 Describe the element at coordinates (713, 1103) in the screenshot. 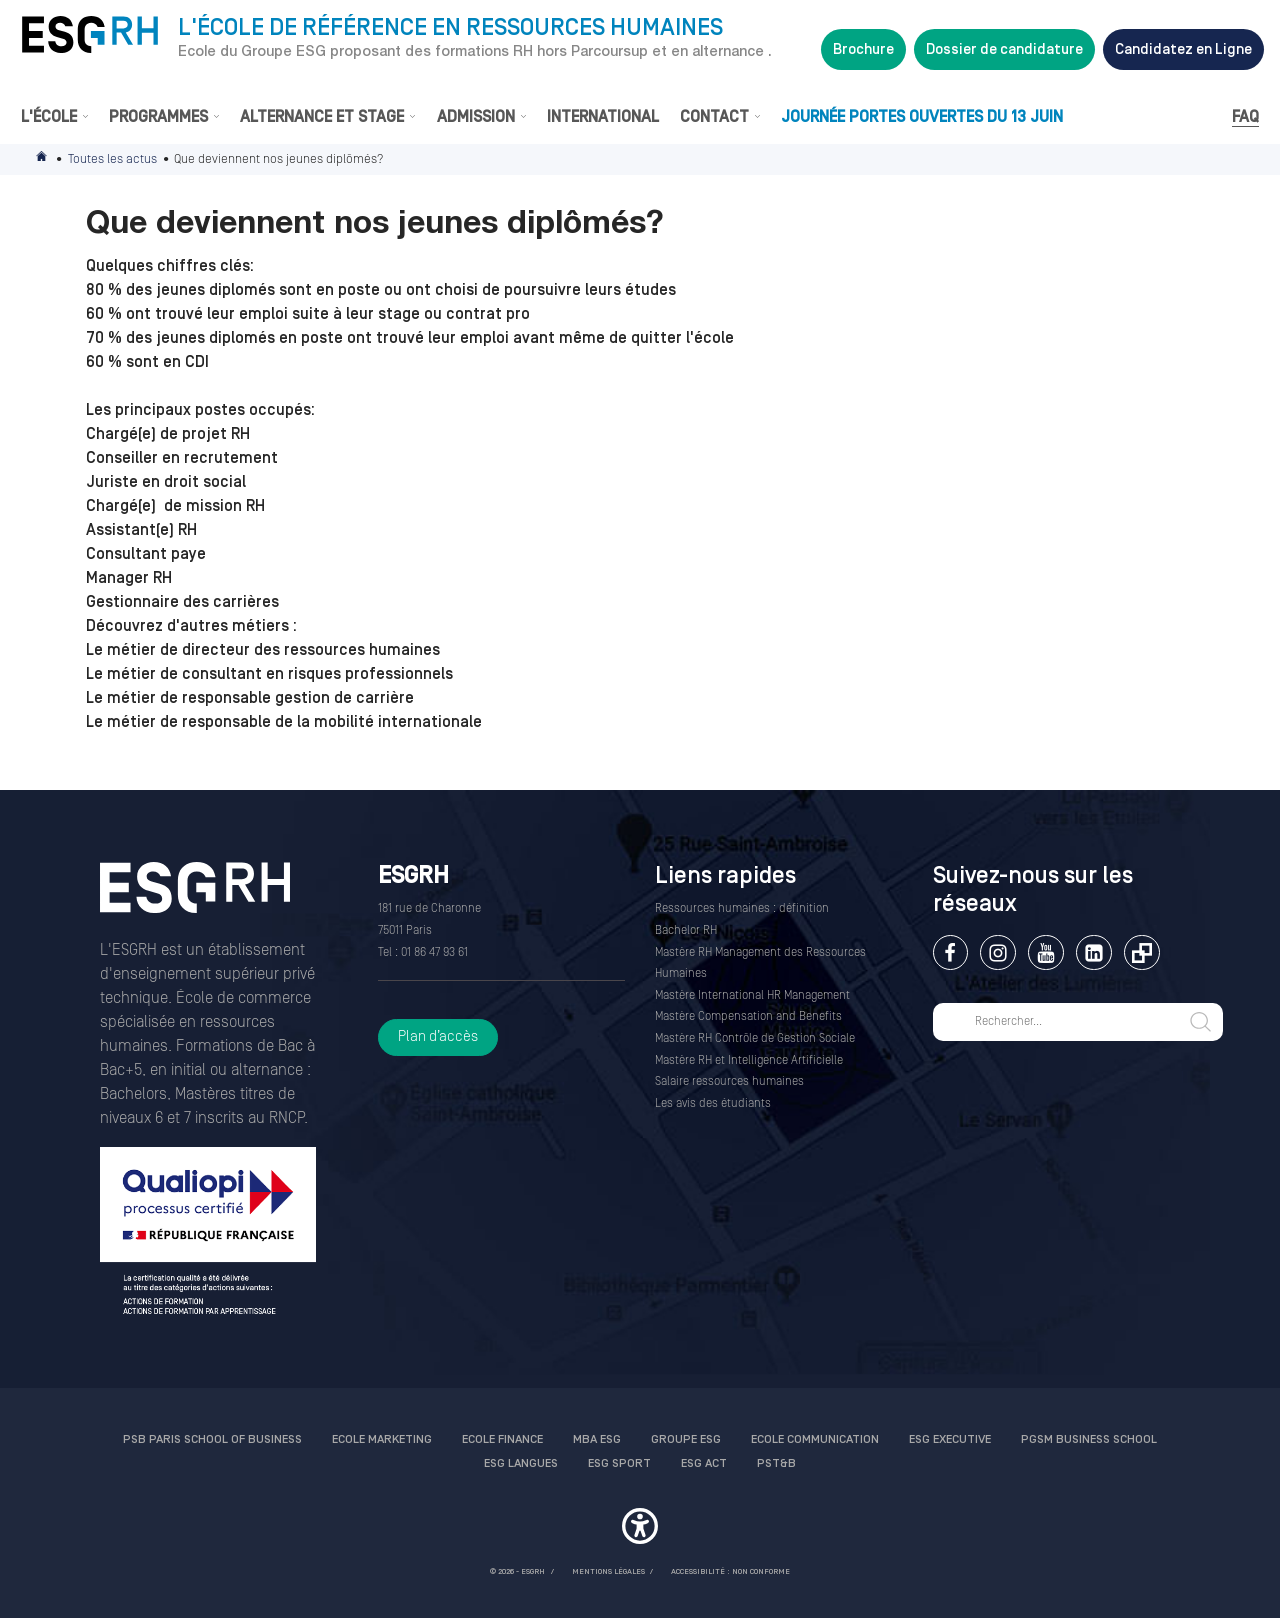

I see `Les avis des étudiants` at that location.